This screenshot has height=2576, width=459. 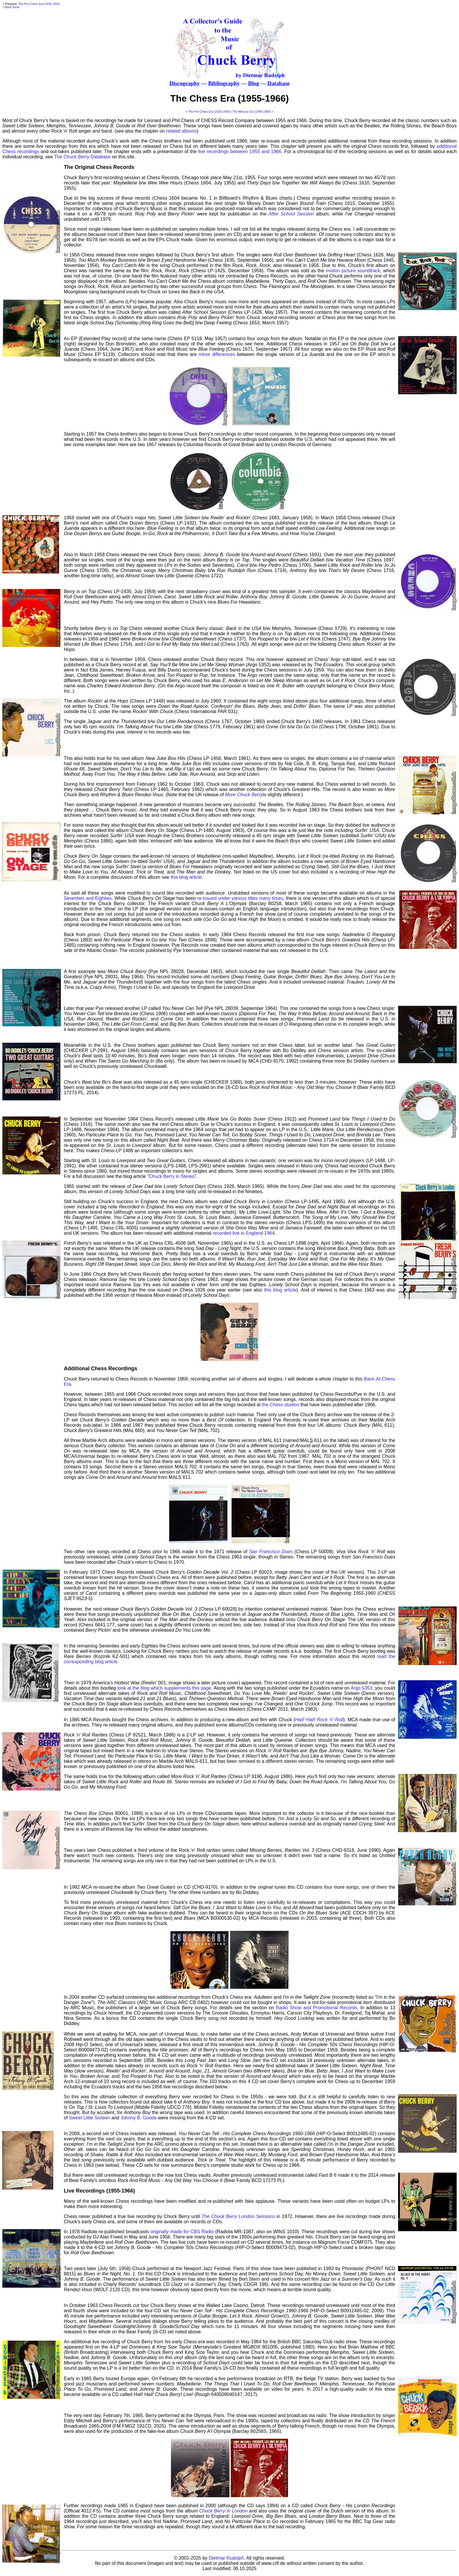 I want to click on Radio Show and Promotional Records, so click(x=316, y=2007).